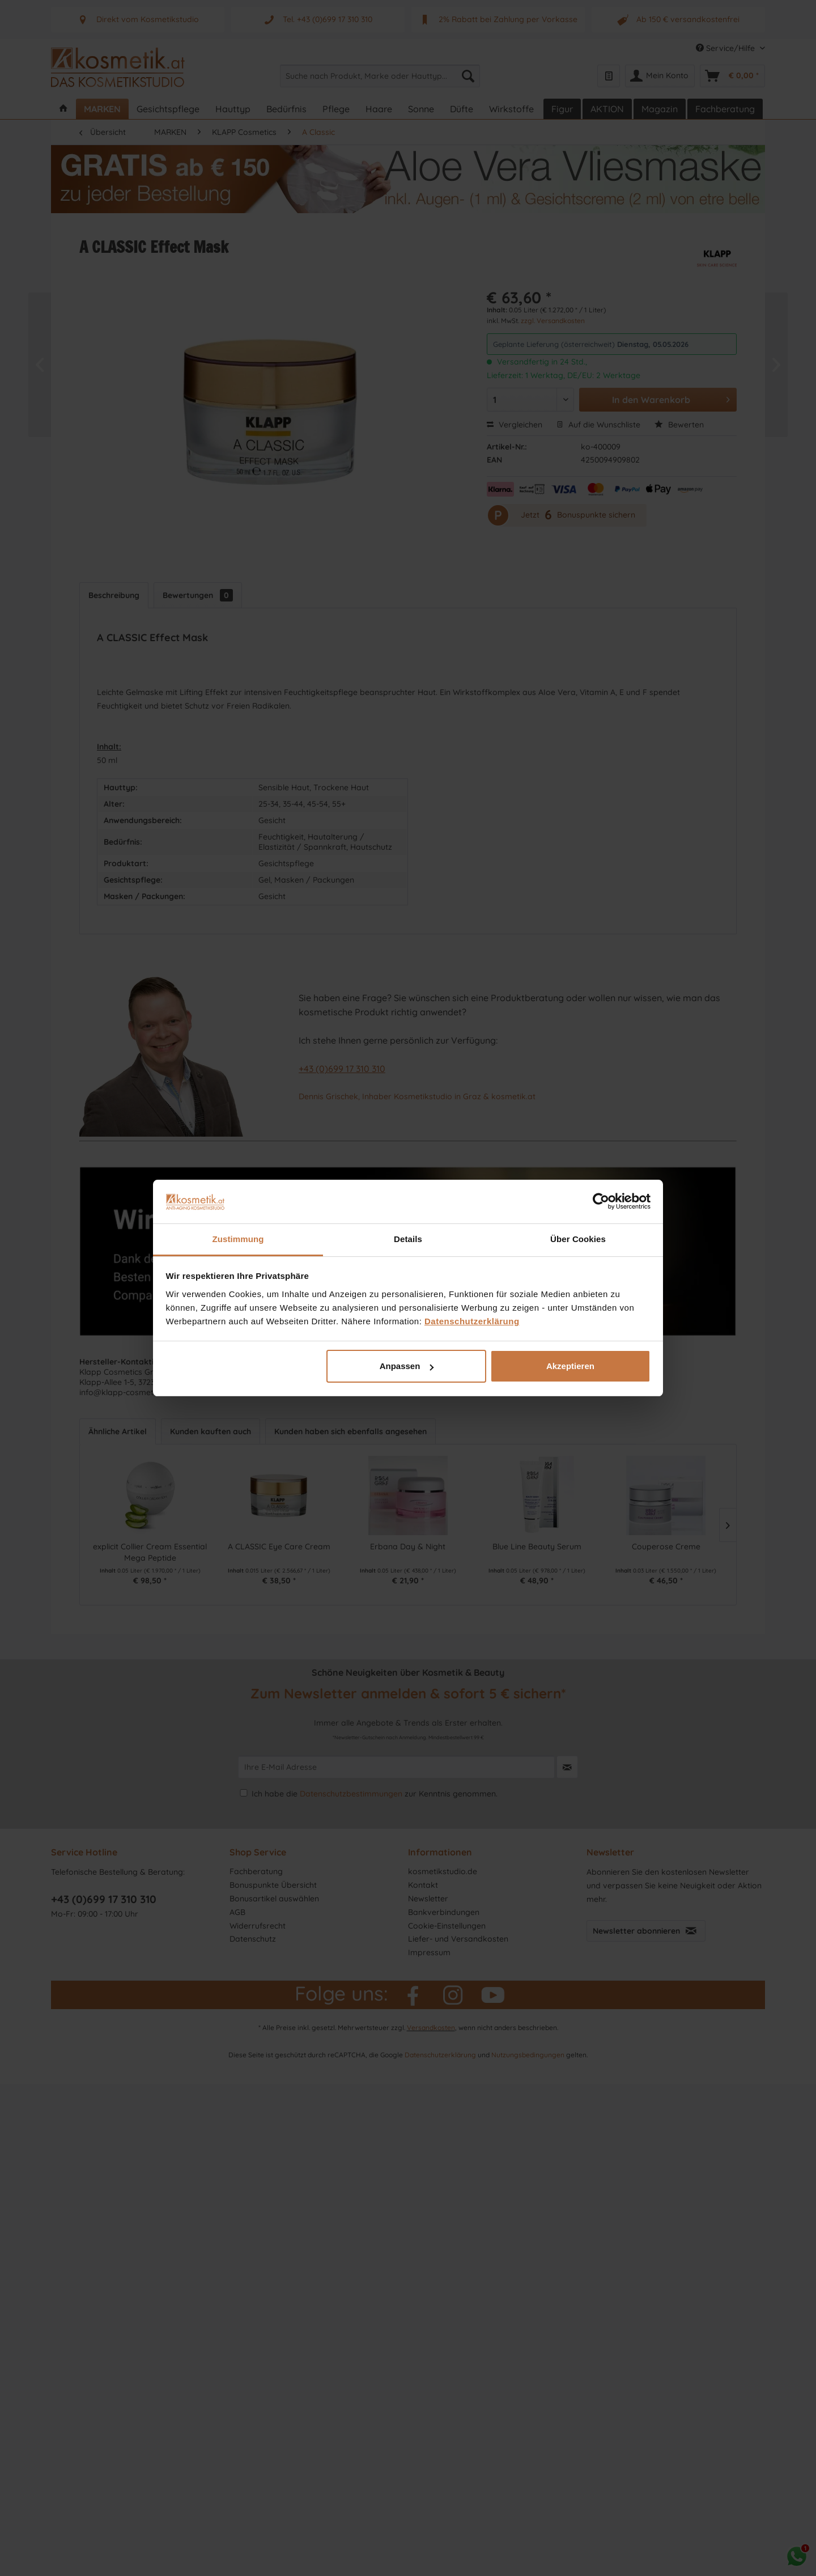 Image resolution: width=816 pixels, height=2576 pixels. What do you see at coordinates (578, 1239) in the screenshot?
I see `Über Cookies [tab]` at bounding box center [578, 1239].